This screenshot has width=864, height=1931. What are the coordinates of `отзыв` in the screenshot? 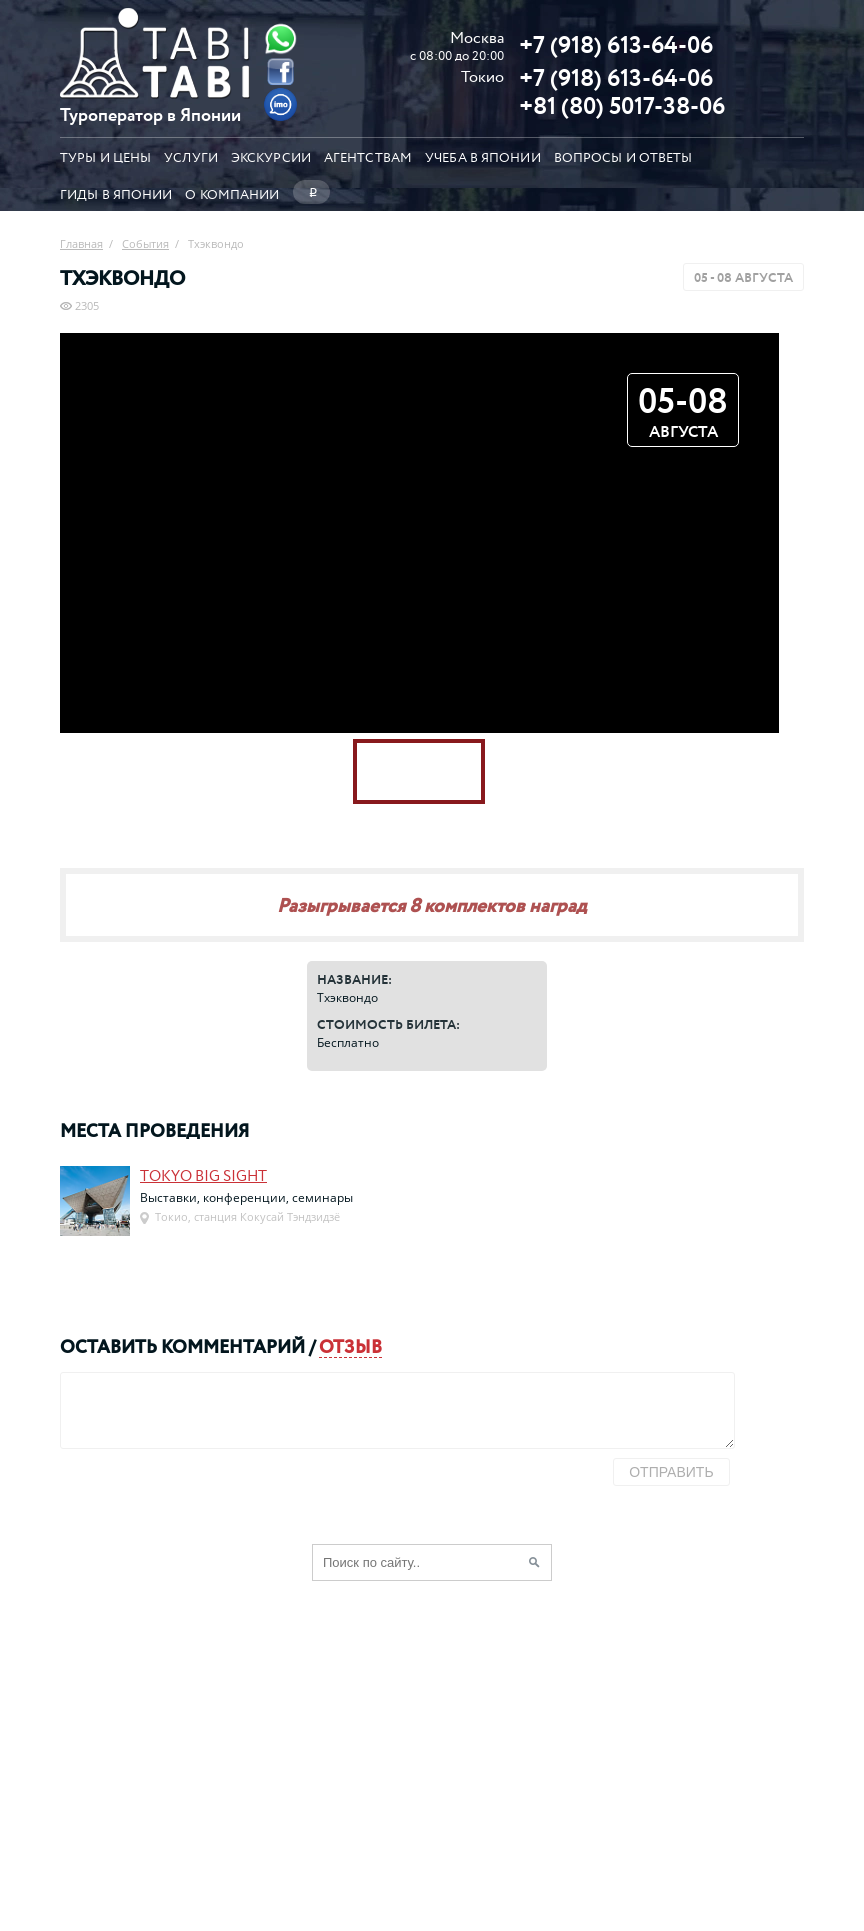 It's located at (350, 1346).